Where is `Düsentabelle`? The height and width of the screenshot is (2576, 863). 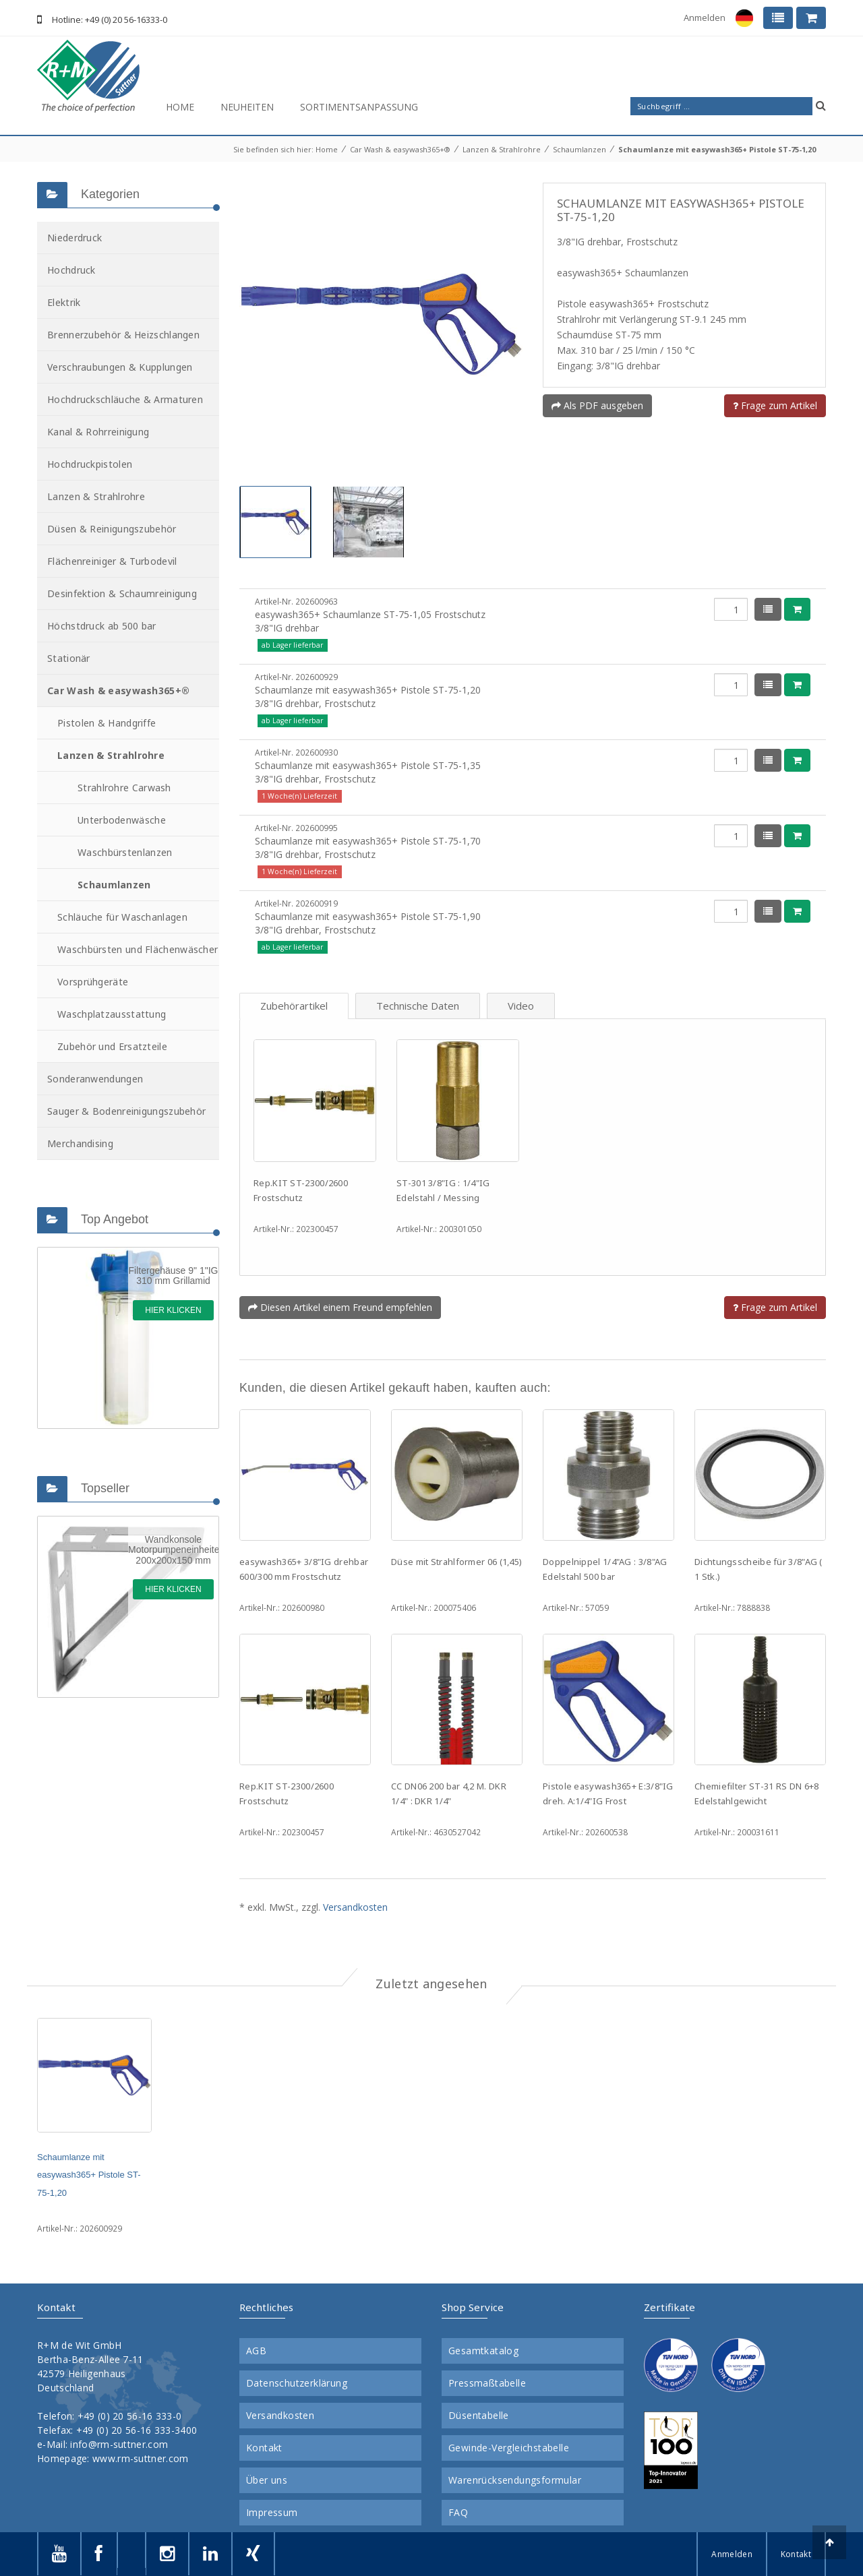 Düsentabelle is located at coordinates (478, 2416).